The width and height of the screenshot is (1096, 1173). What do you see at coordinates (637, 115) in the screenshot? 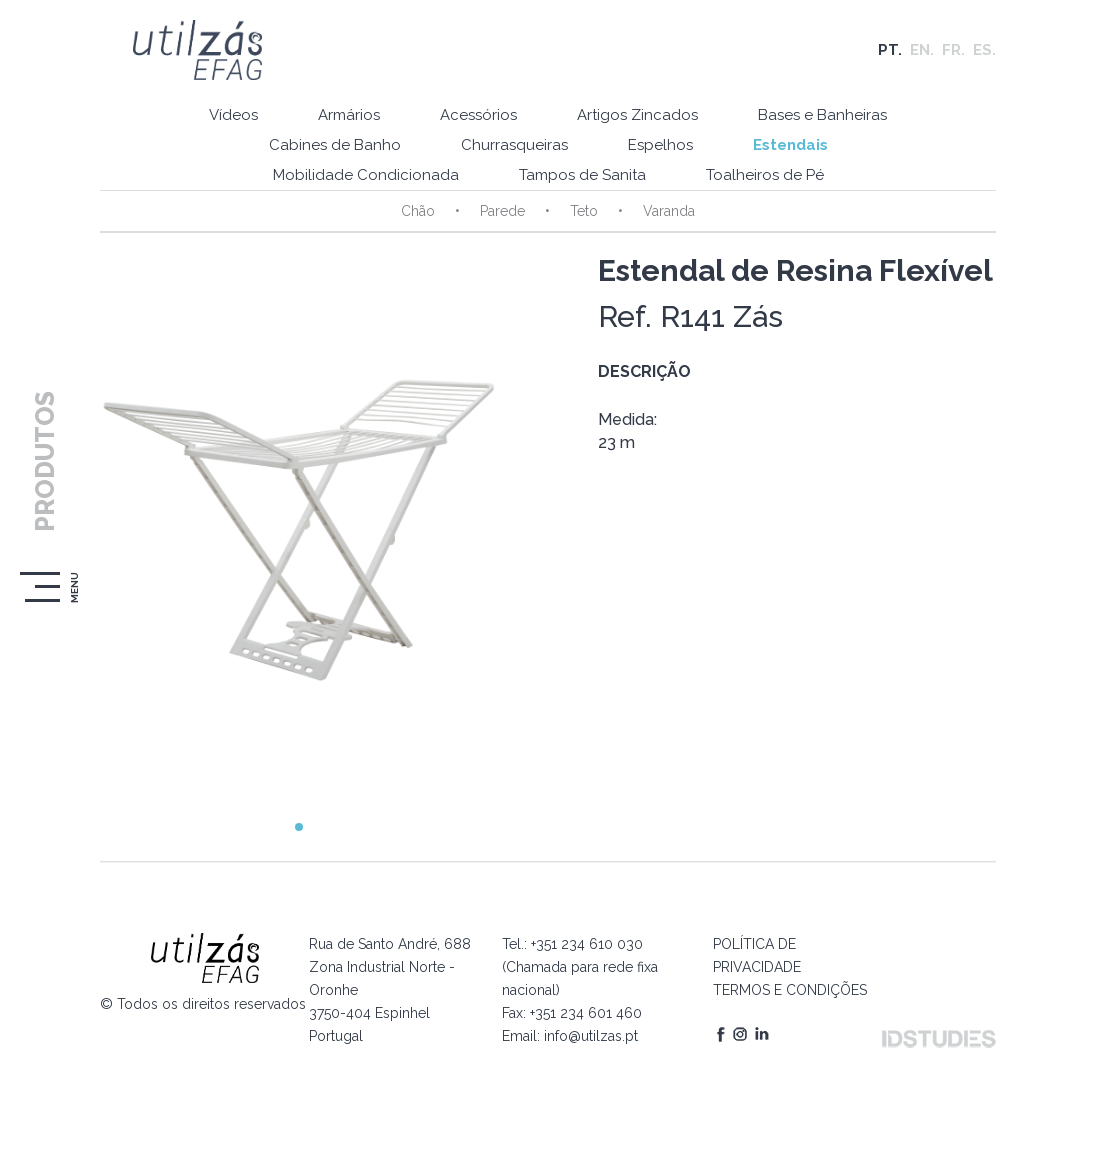
I see `Artigos Zincados` at bounding box center [637, 115].